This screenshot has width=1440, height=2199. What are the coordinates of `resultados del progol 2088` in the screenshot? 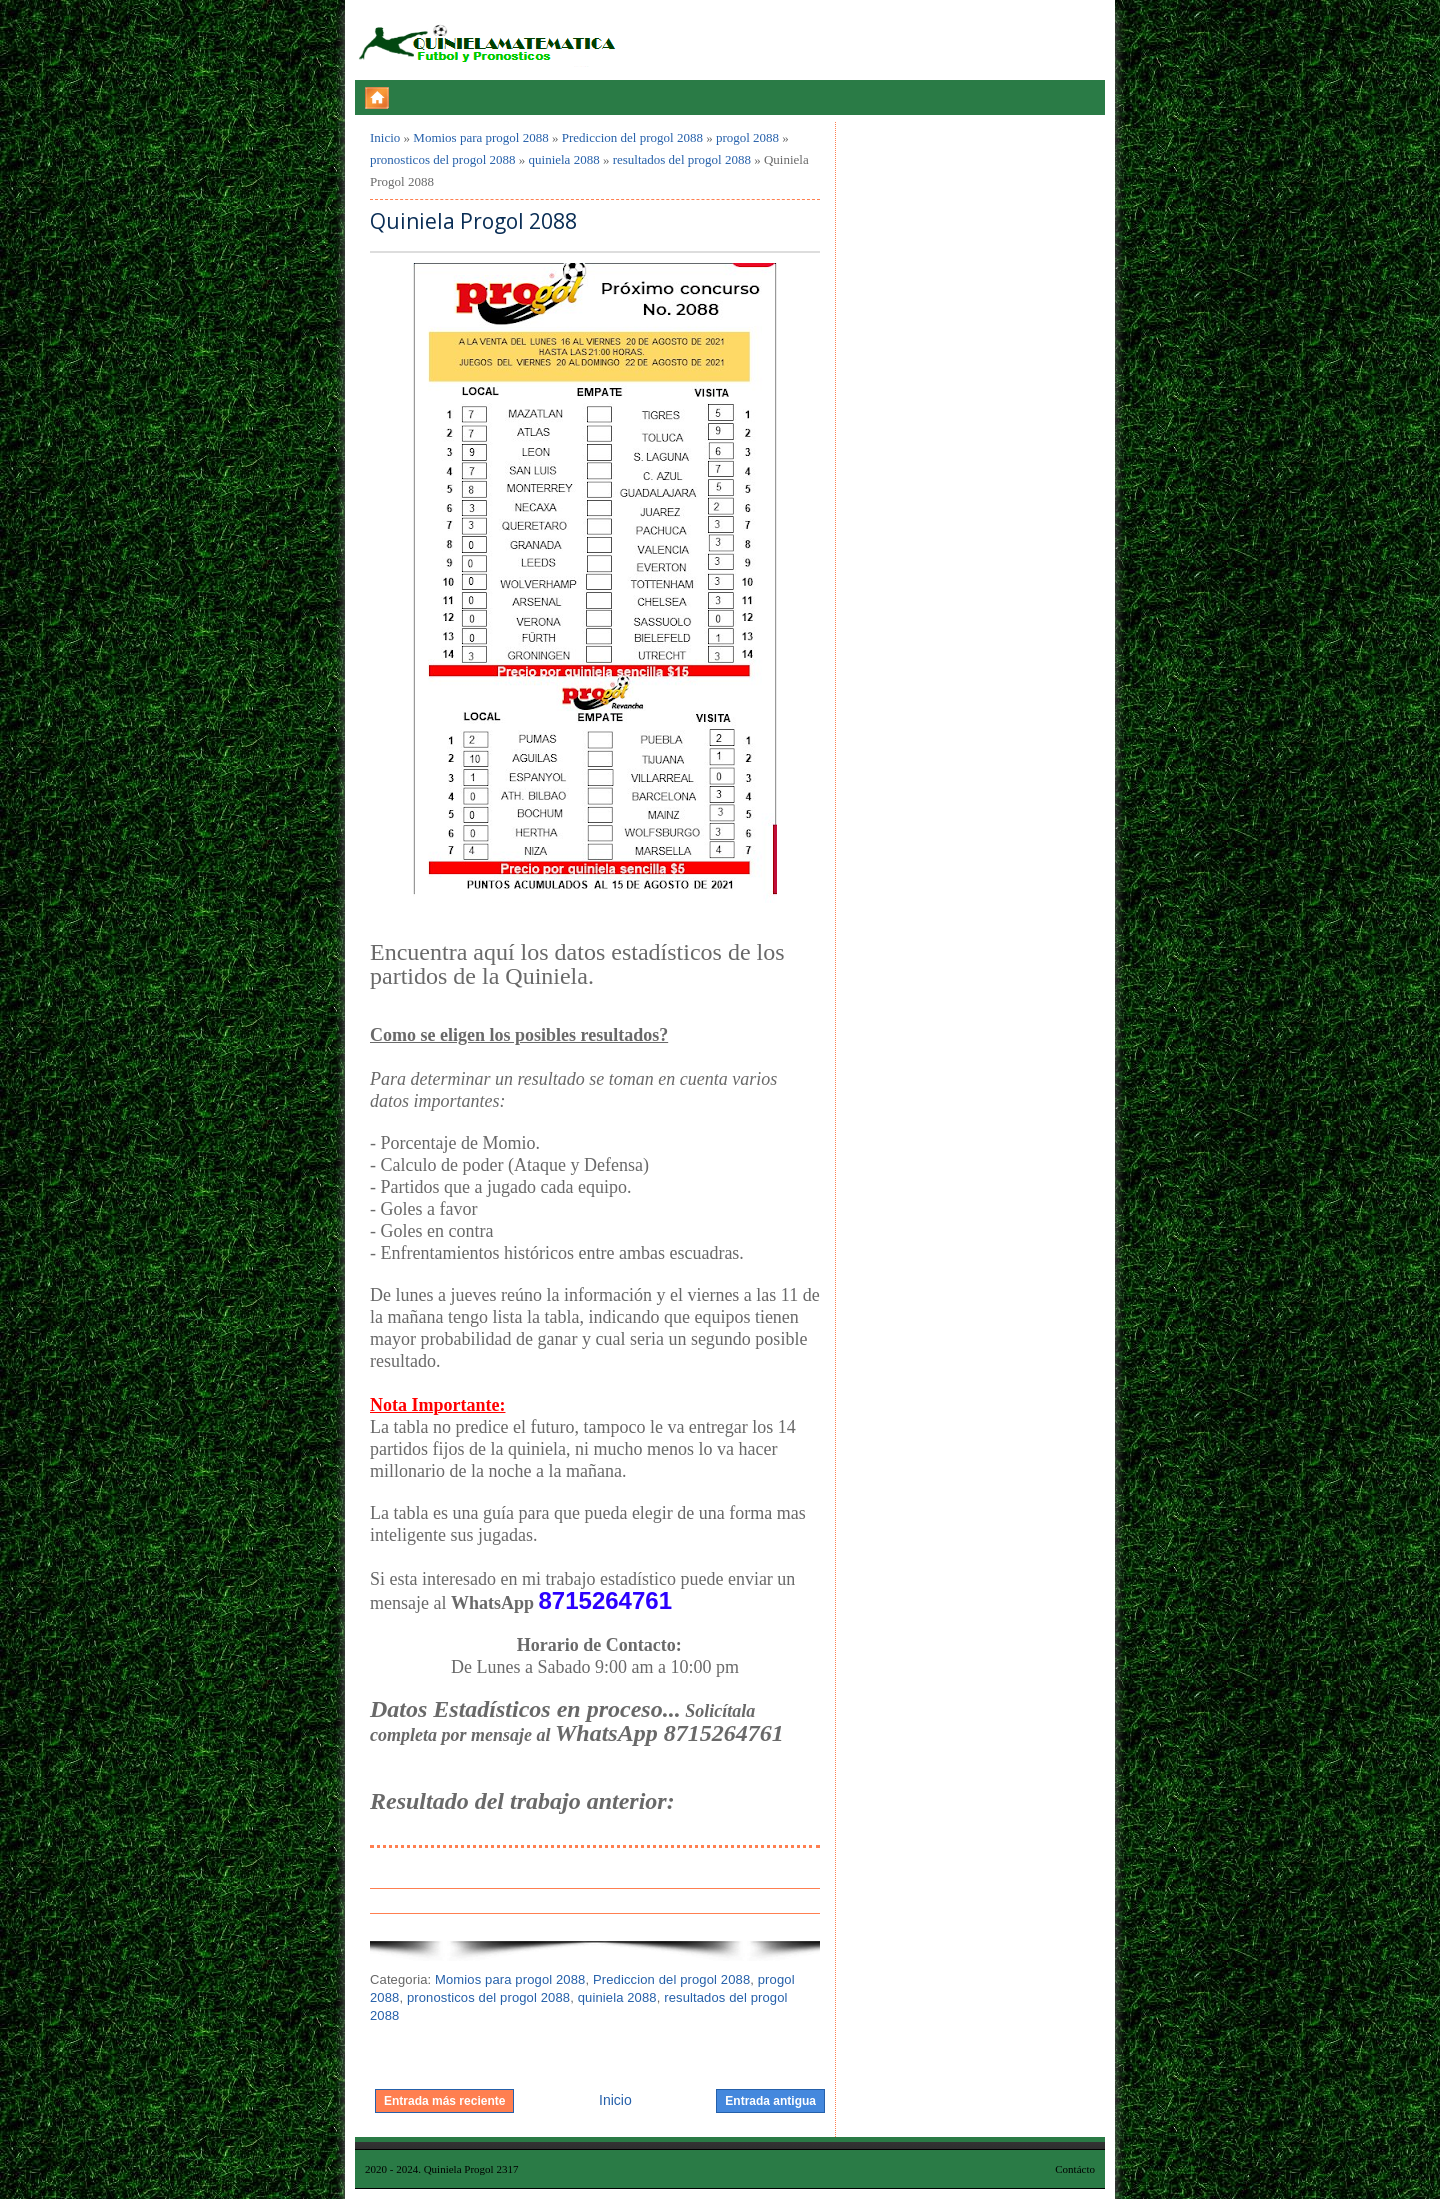 It's located at (682, 159).